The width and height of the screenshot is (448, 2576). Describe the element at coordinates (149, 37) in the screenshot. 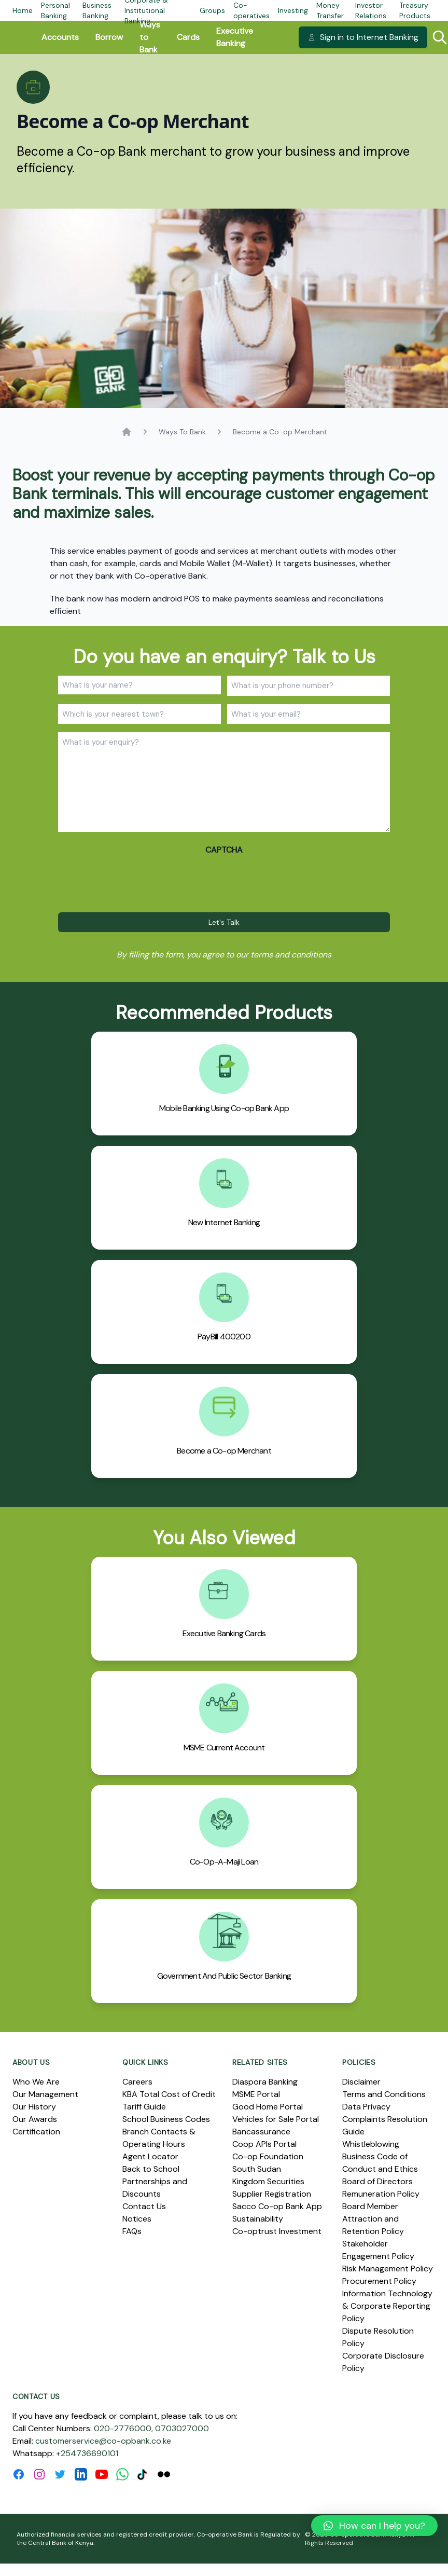

I see `Ways to Bank` at that location.